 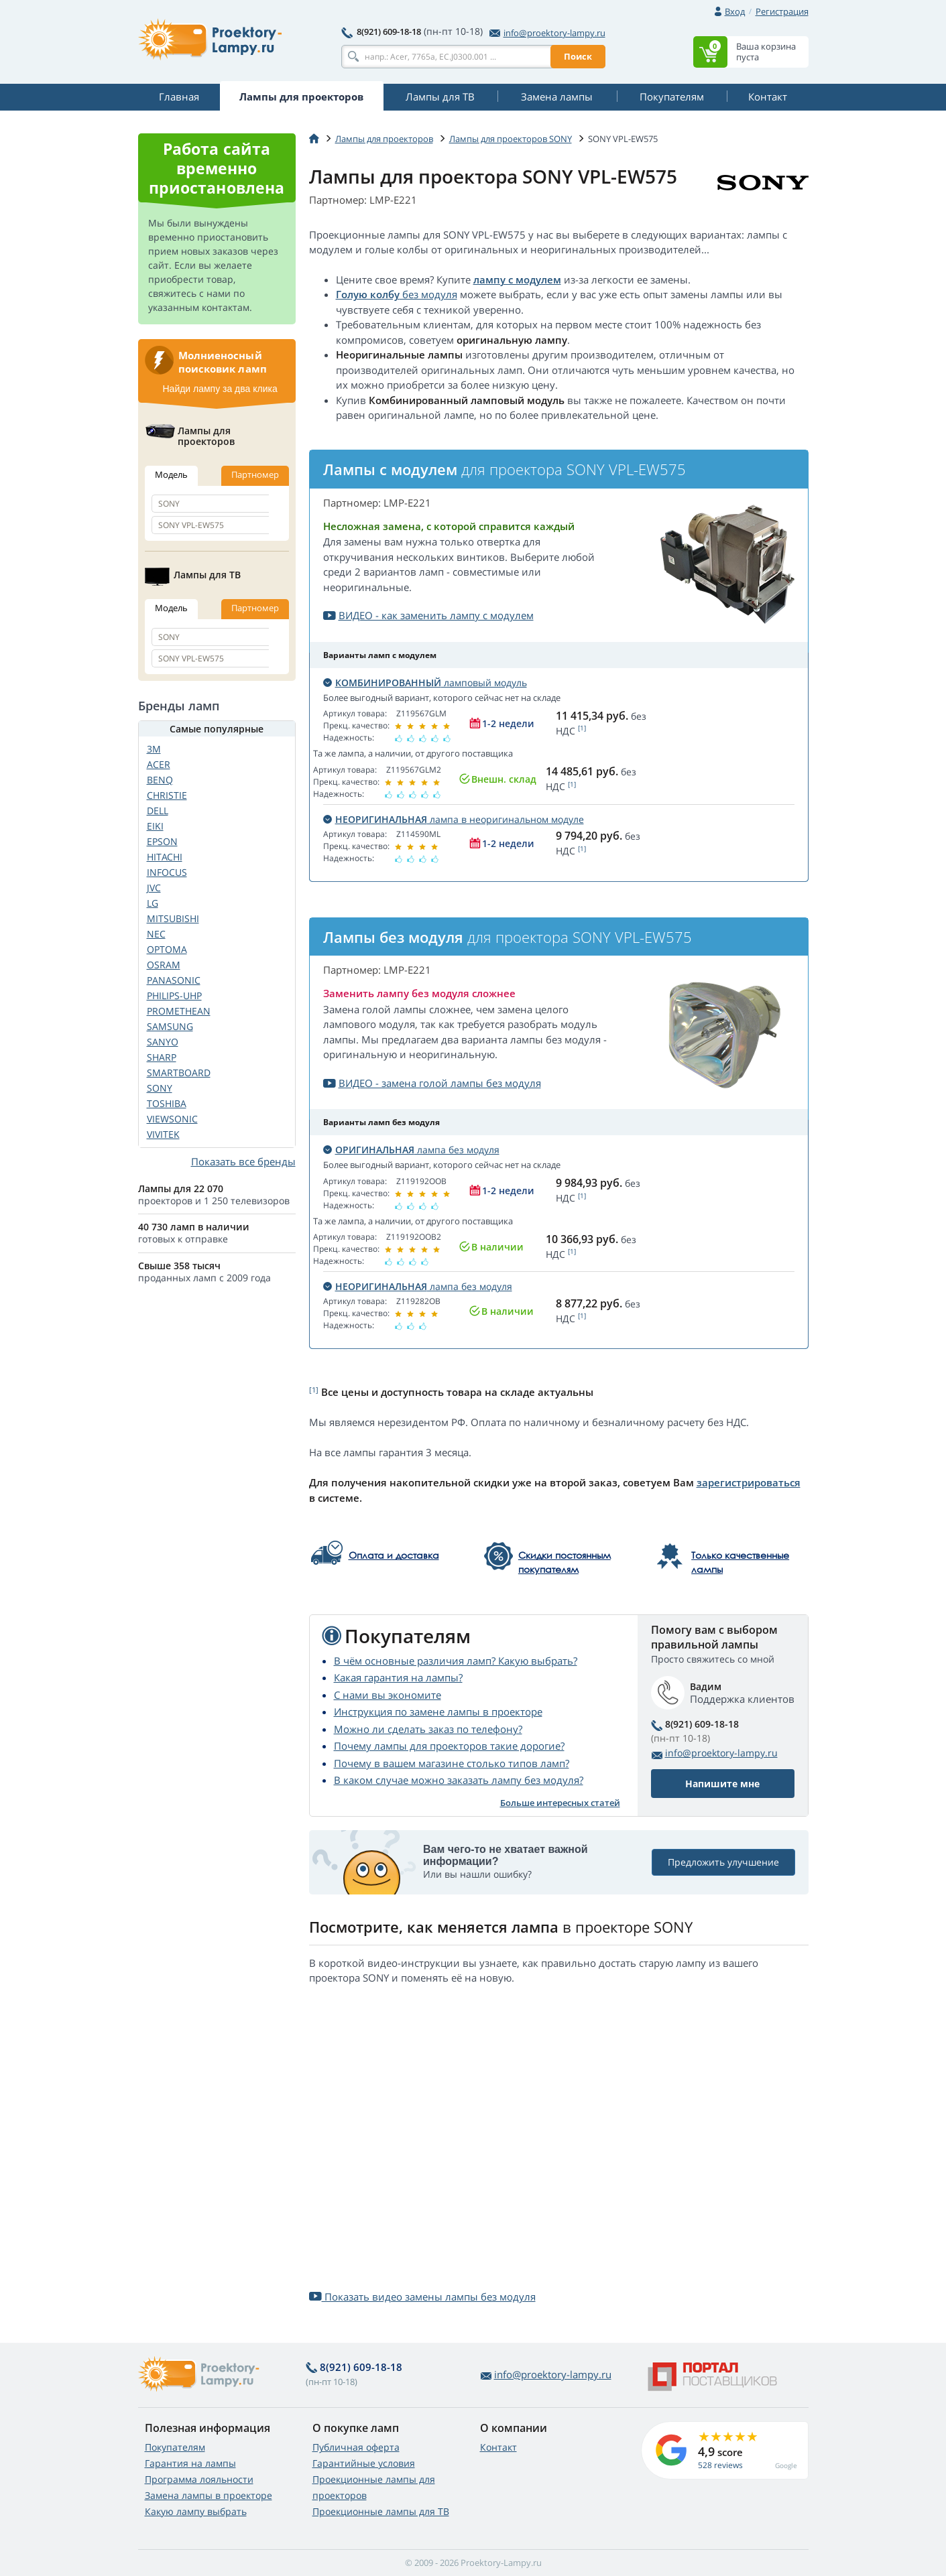 I want to click on CHRISTIE, so click(x=167, y=795).